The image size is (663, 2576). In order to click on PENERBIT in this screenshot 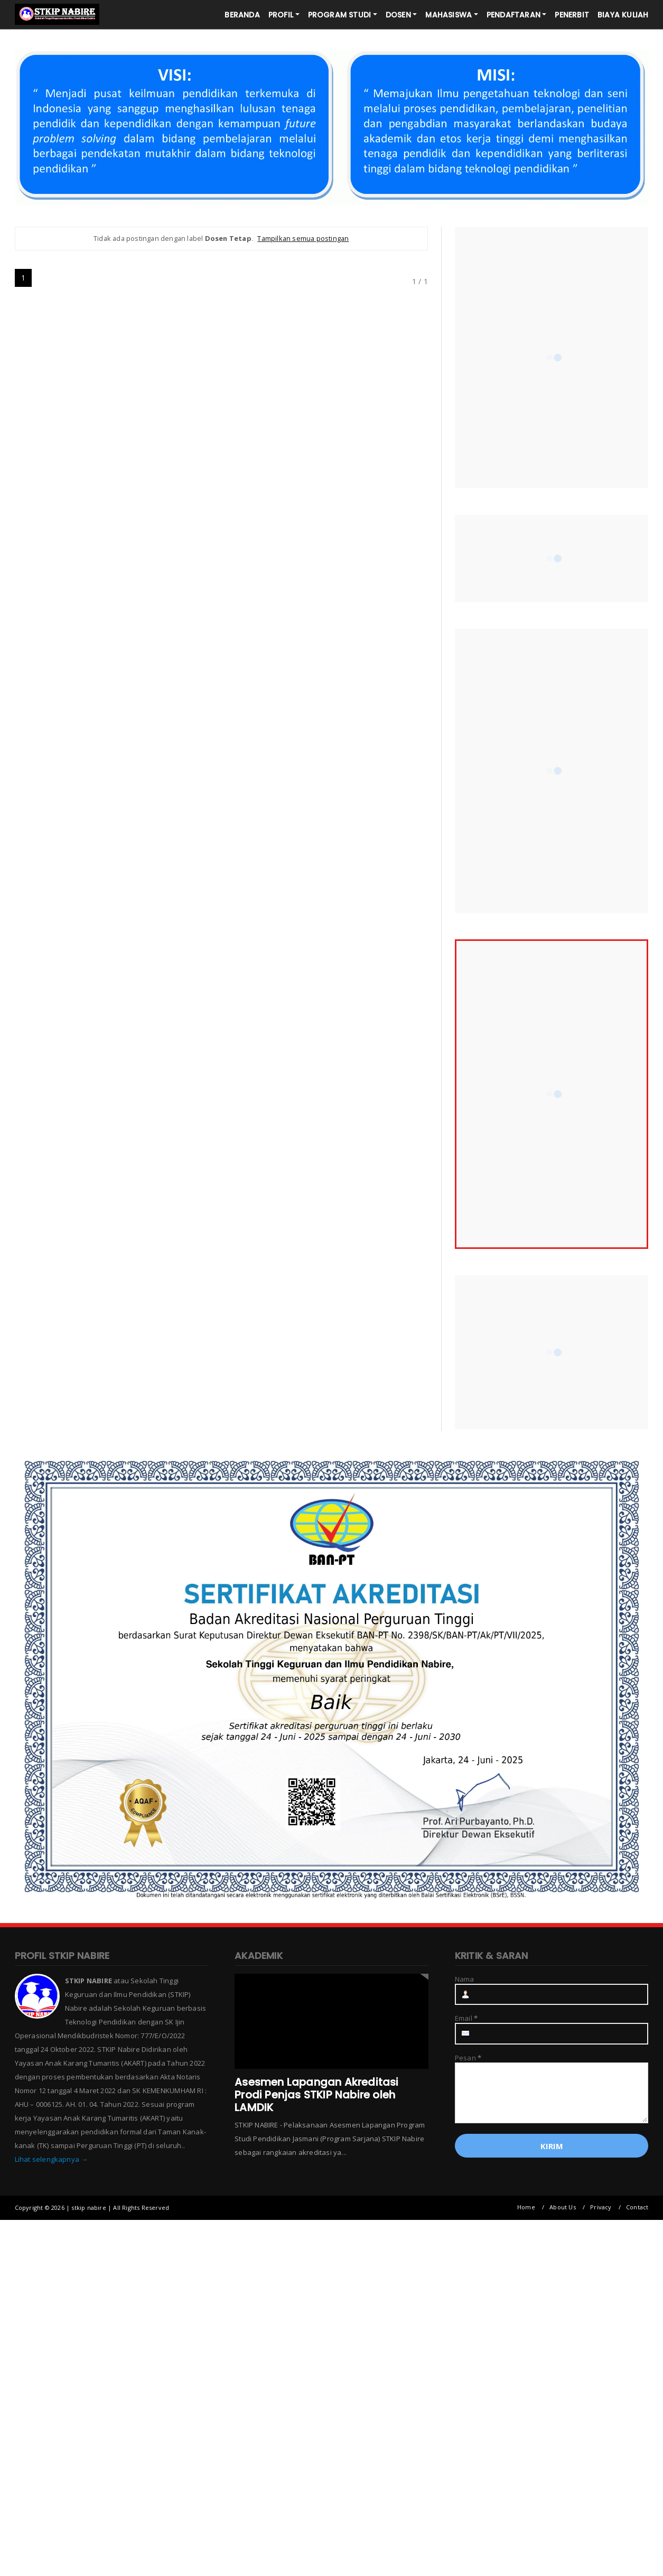, I will do `click(572, 15)`.